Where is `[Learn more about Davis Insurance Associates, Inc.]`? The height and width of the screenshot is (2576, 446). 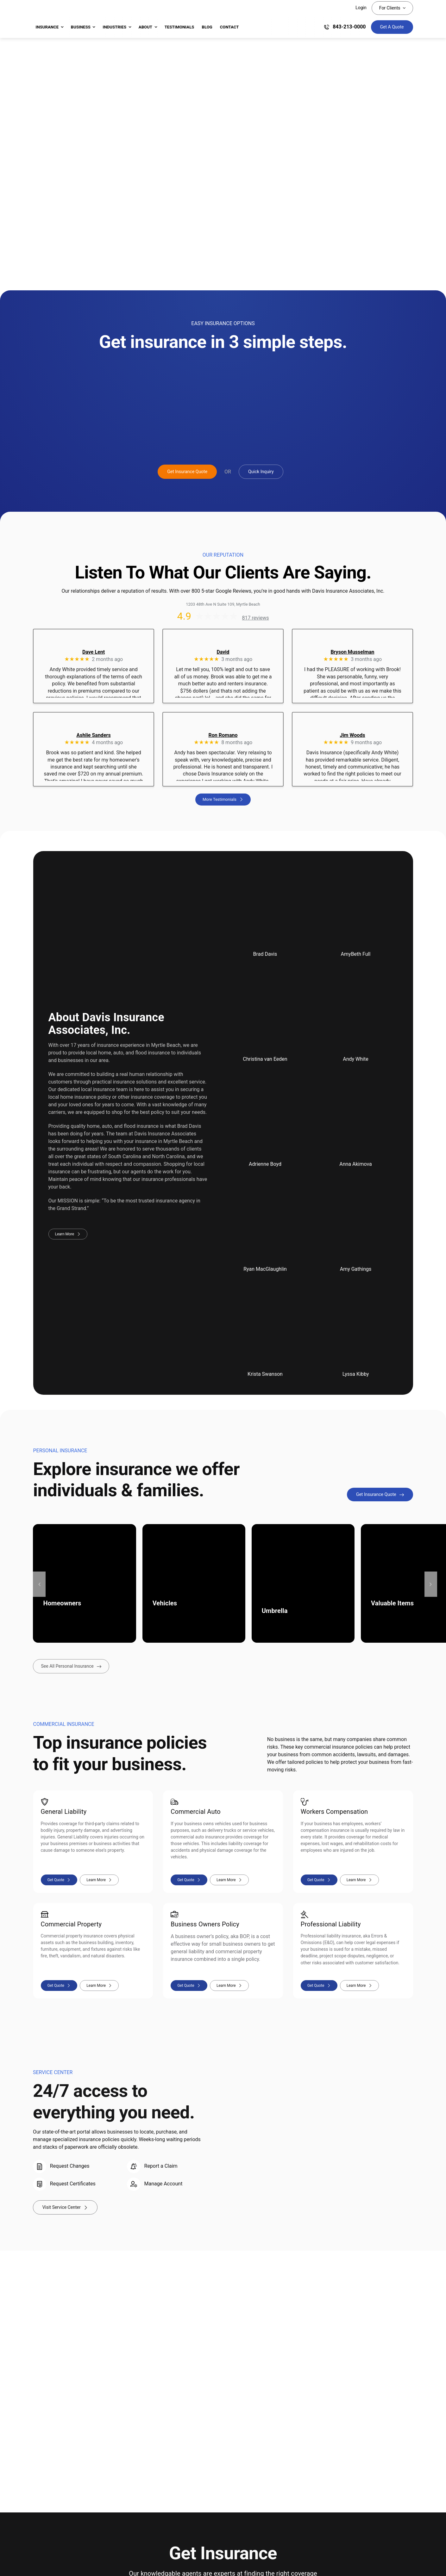
[Learn more about Davis Insurance Associates, Inc.] is located at coordinates (67, 1234).